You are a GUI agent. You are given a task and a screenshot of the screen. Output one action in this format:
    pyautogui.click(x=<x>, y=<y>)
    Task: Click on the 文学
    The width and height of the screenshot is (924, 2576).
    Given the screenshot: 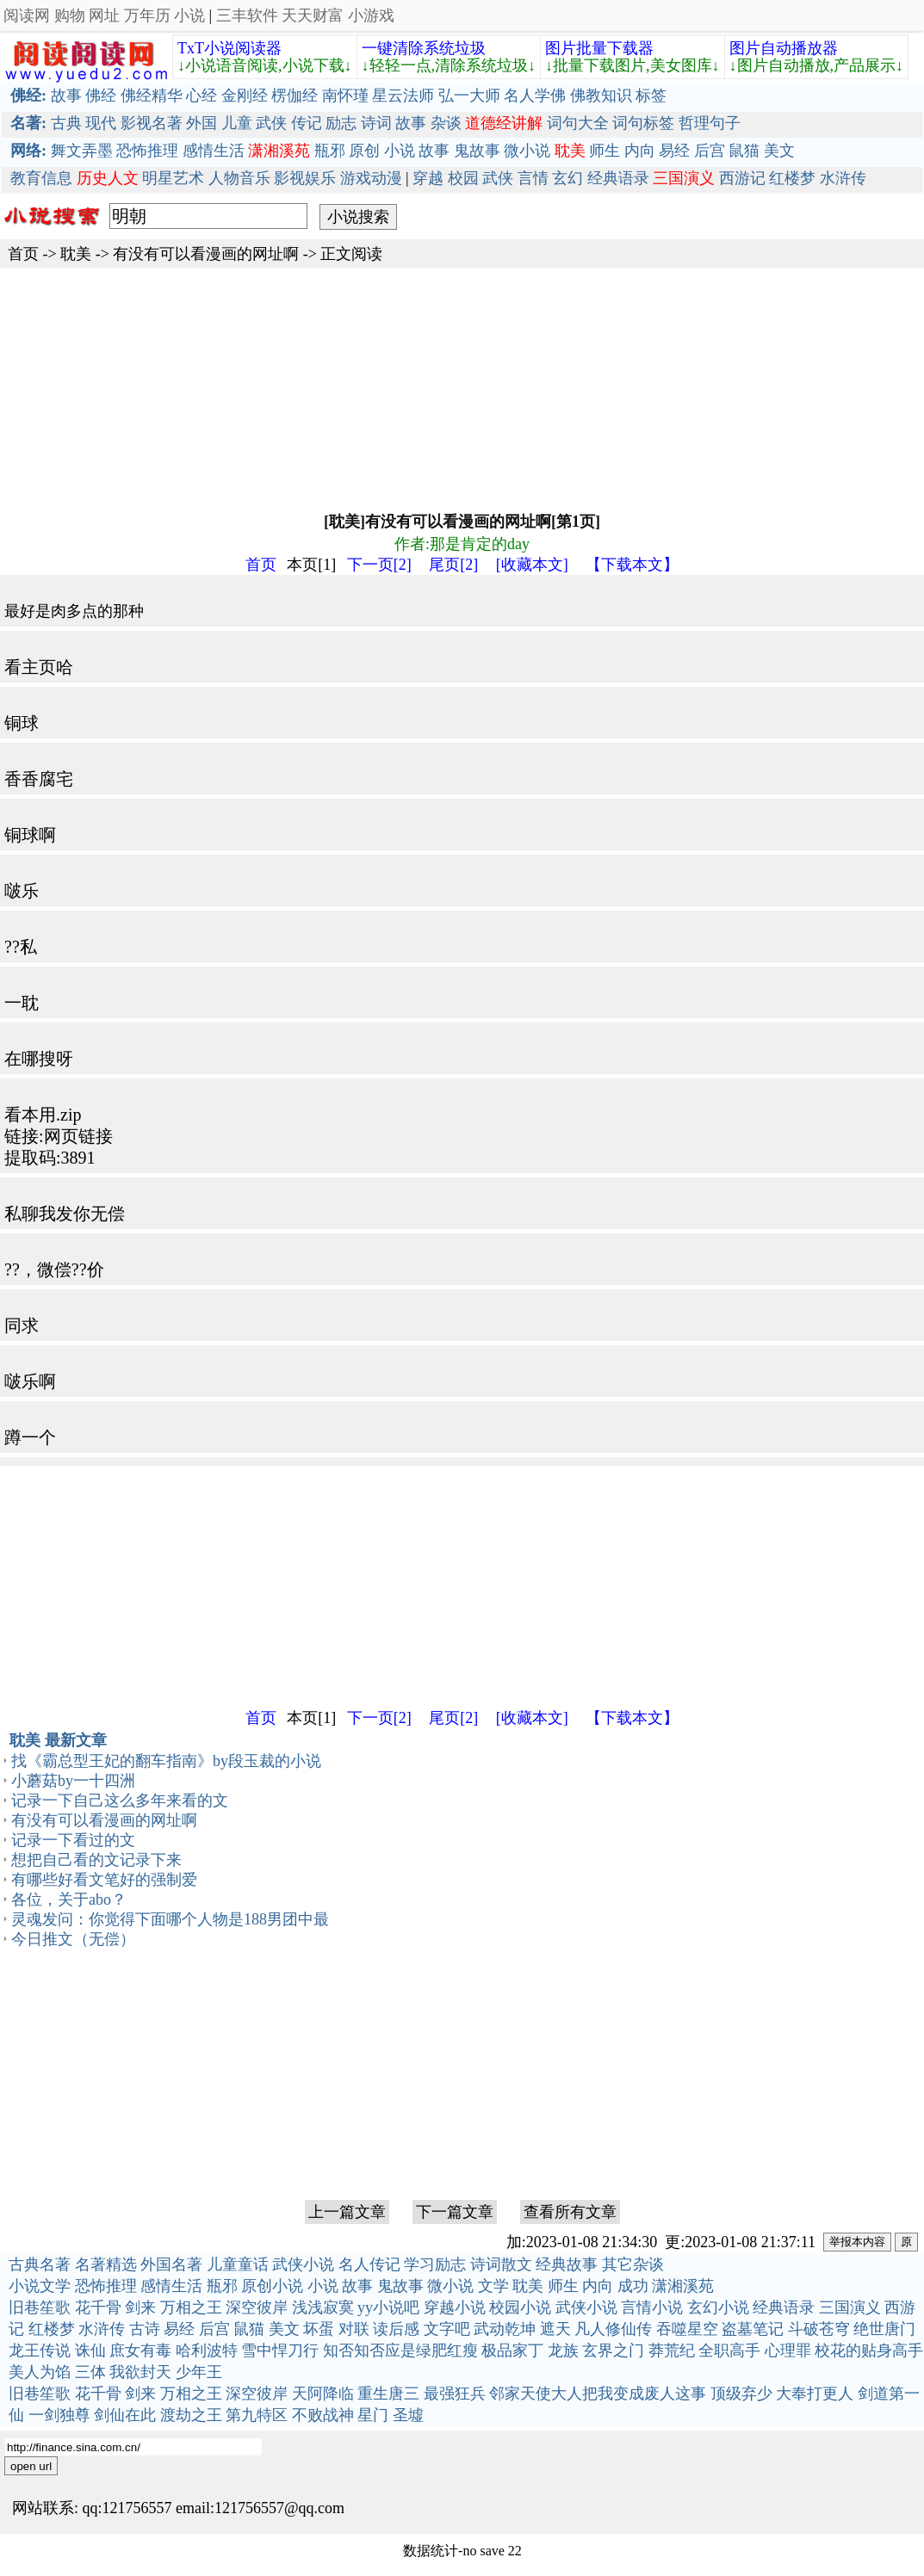 What is the action you would take?
    pyautogui.click(x=493, y=2286)
    